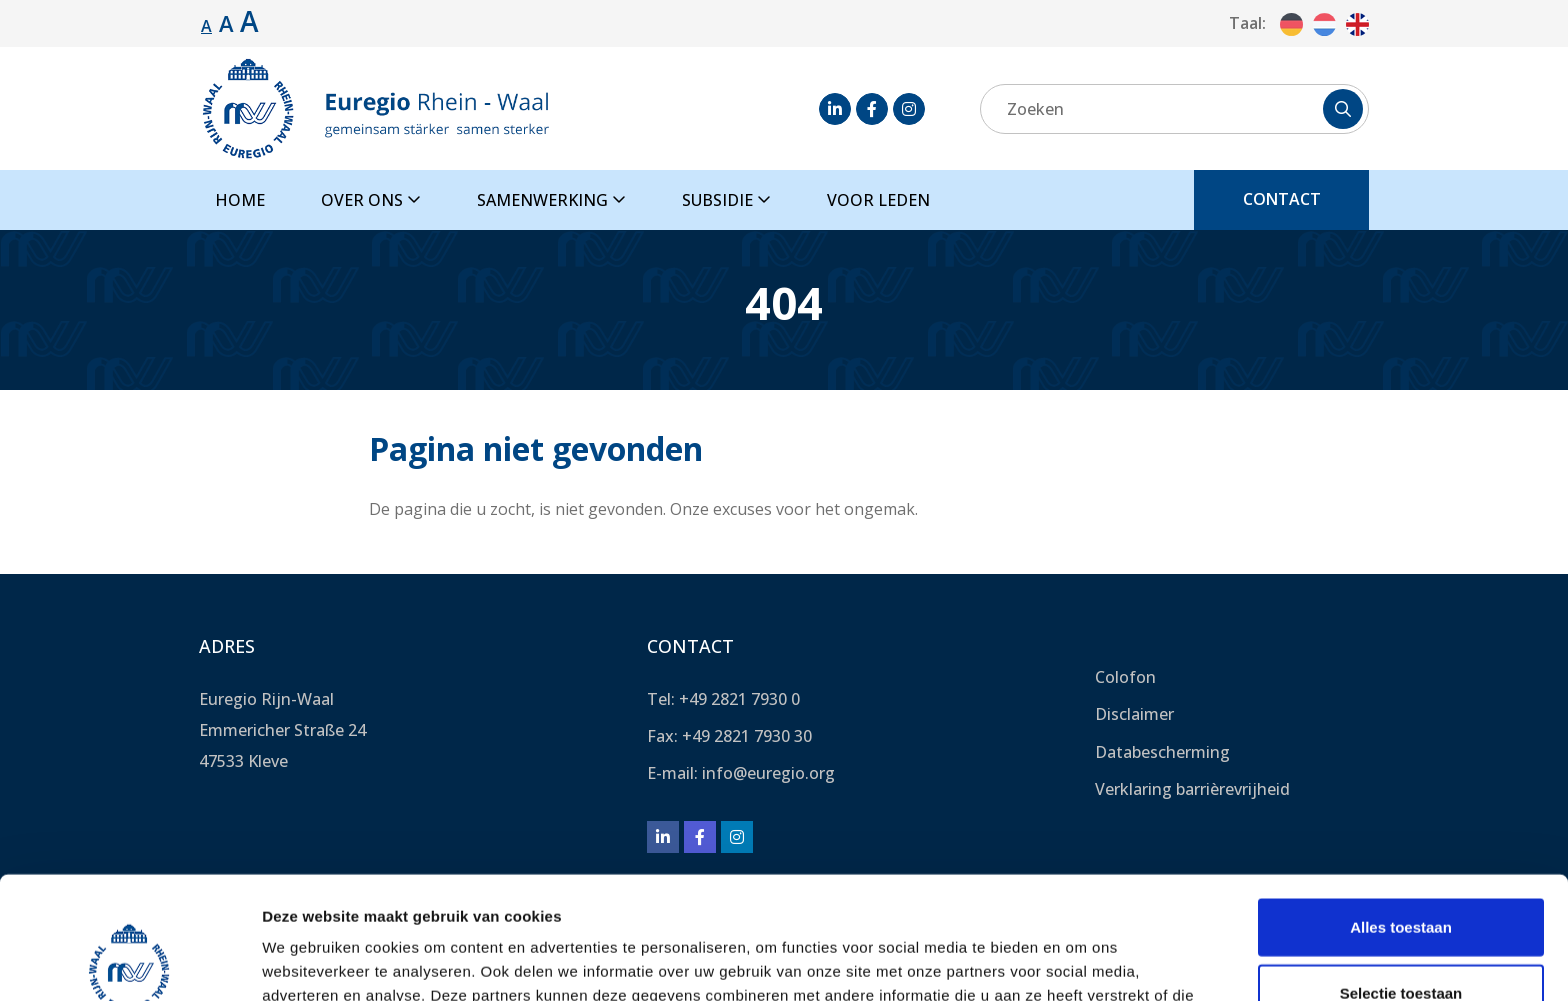  What do you see at coordinates (739, 699) in the screenshot?
I see `+49 2821 7930 0` at bounding box center [739, 699].